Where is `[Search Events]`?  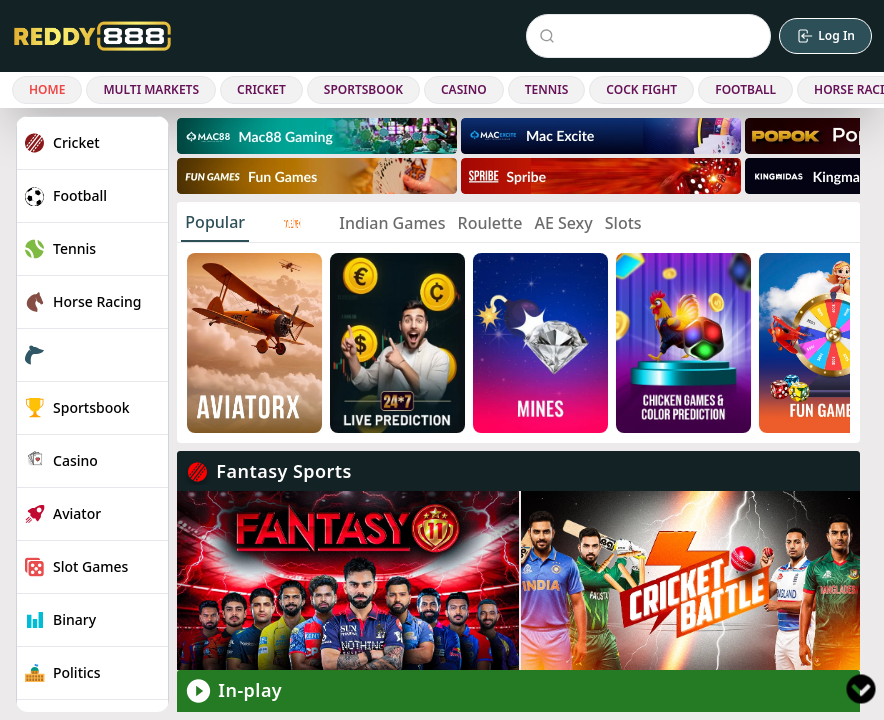 [Search Events] is located at coordinates (652, 36).